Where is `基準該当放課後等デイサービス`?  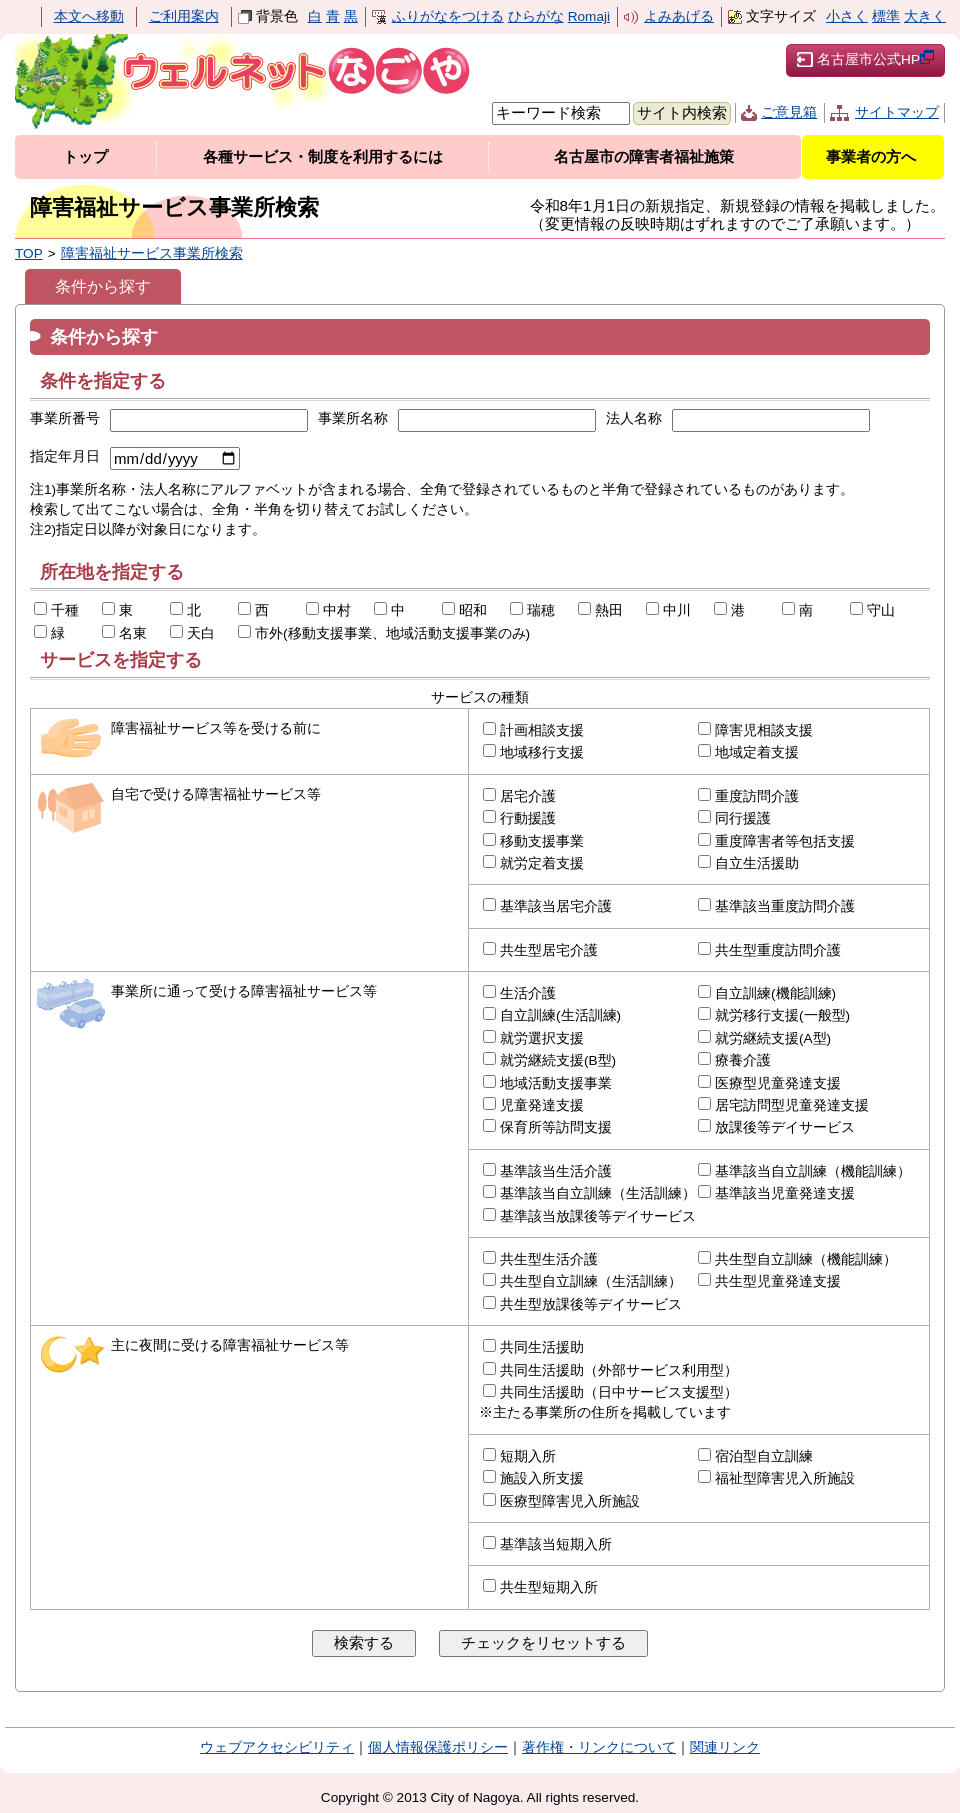 基準該当放課後等デイサービス is located at coordinates (598, 1216).